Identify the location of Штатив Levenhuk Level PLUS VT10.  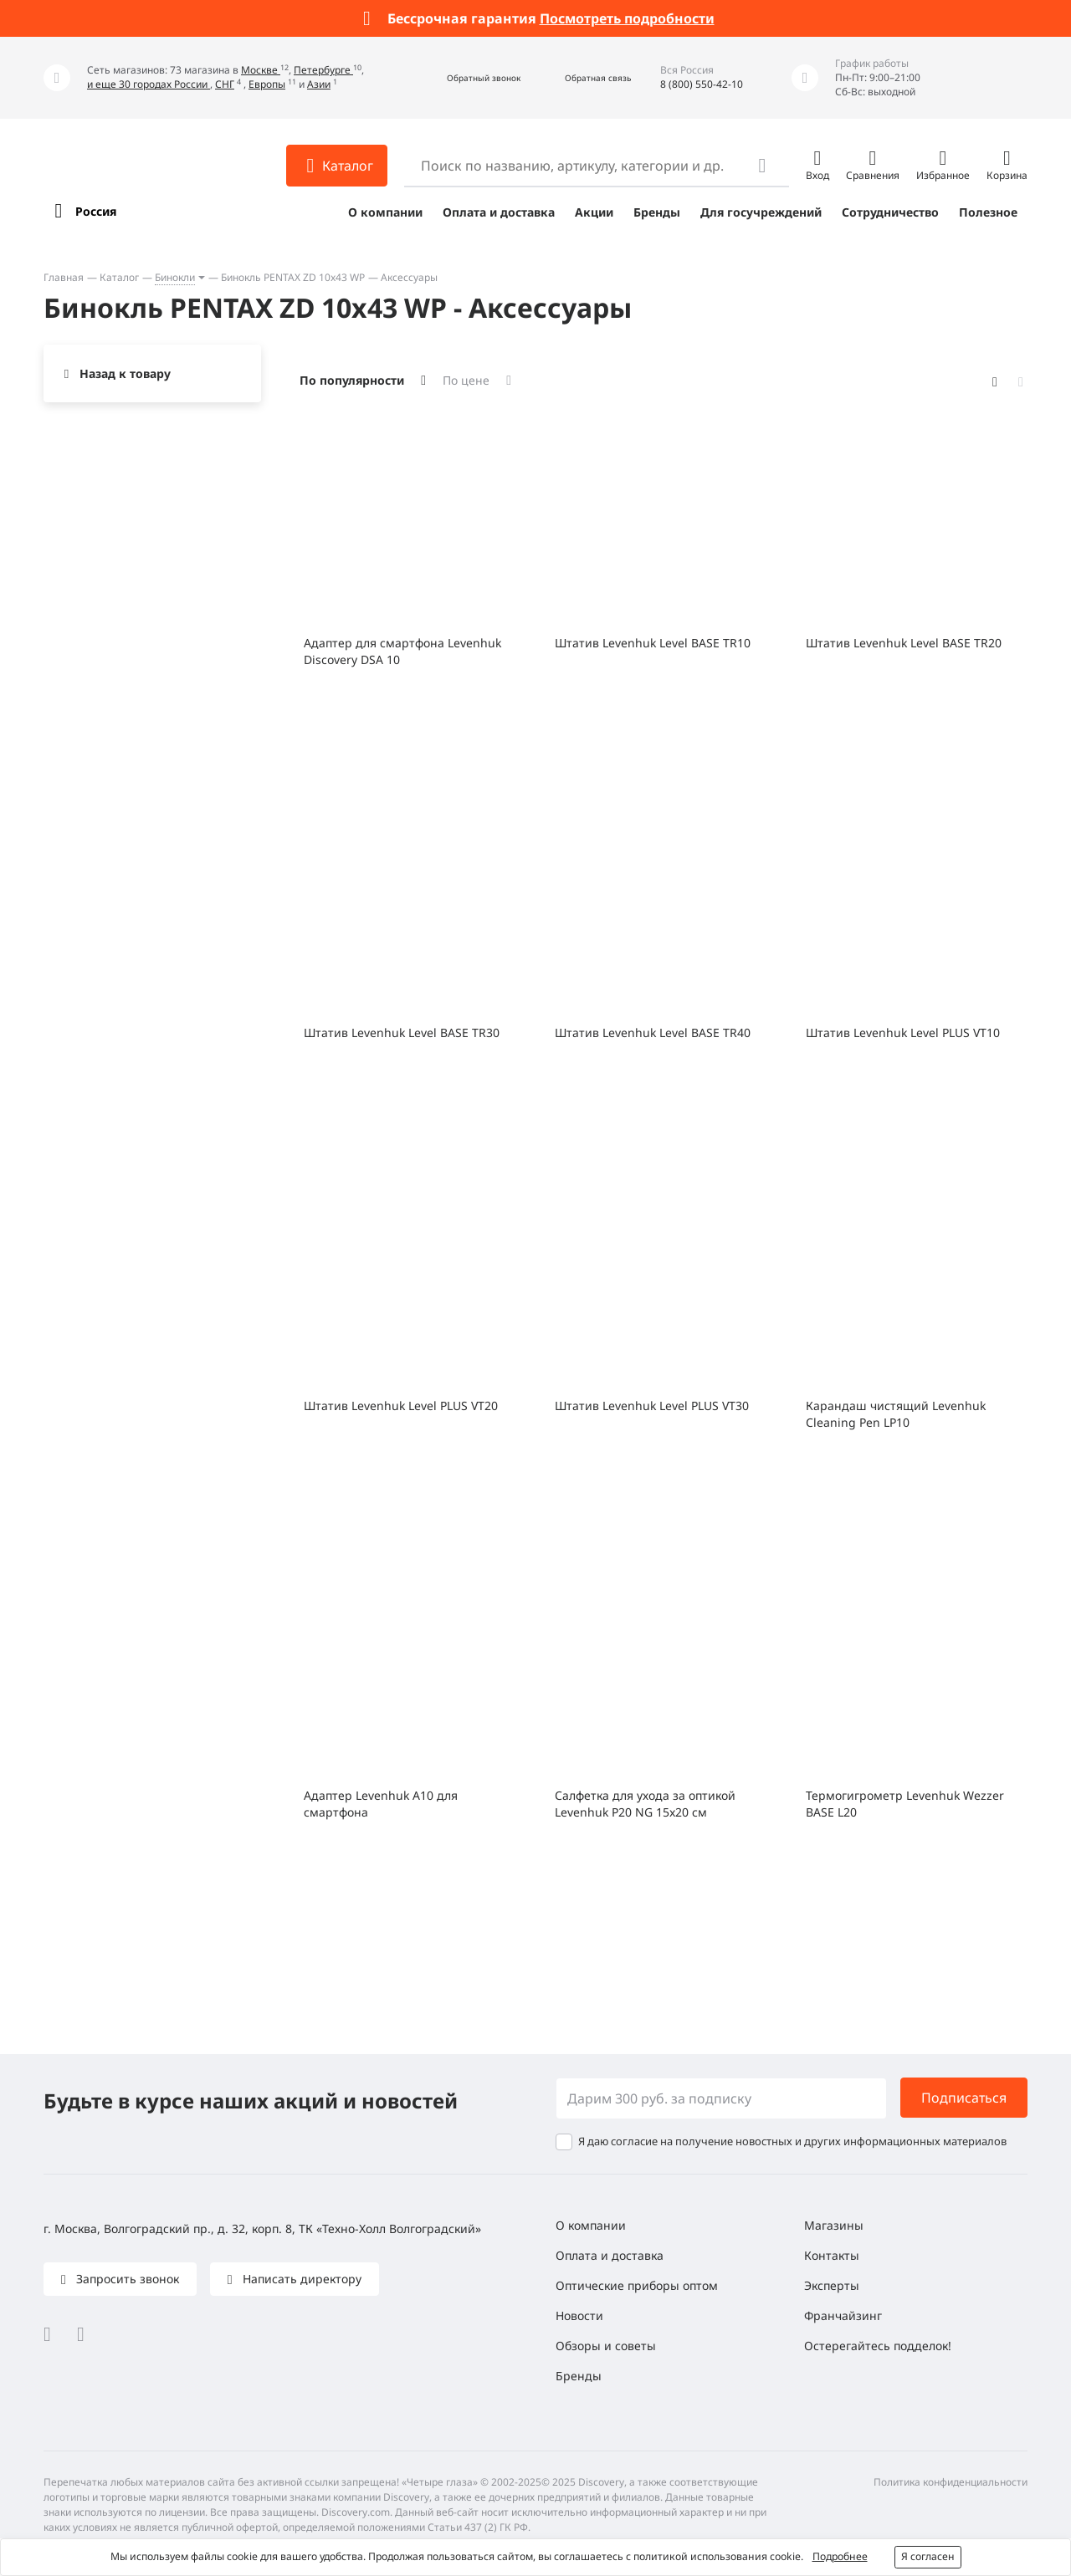
(903, 1032).